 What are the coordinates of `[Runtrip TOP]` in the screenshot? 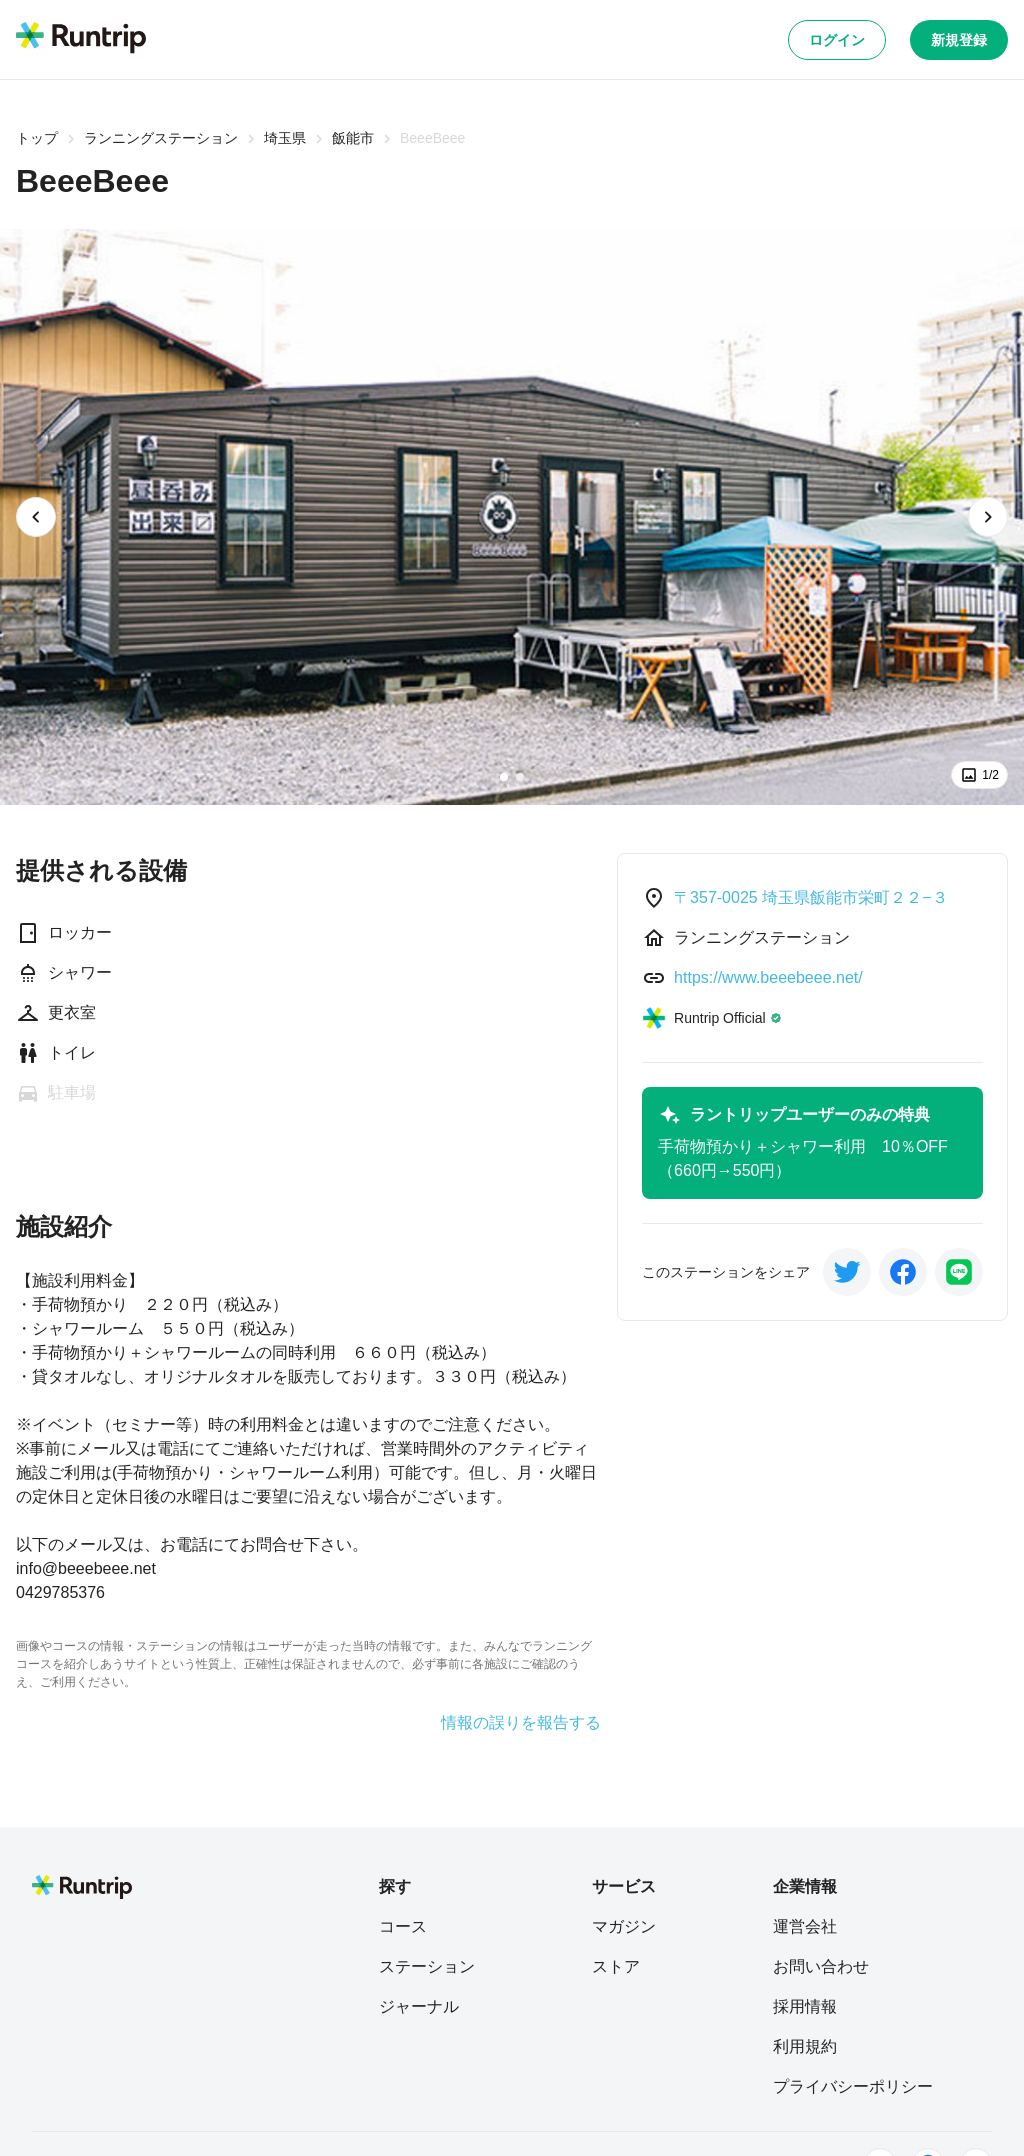 It's located at (81, 39).